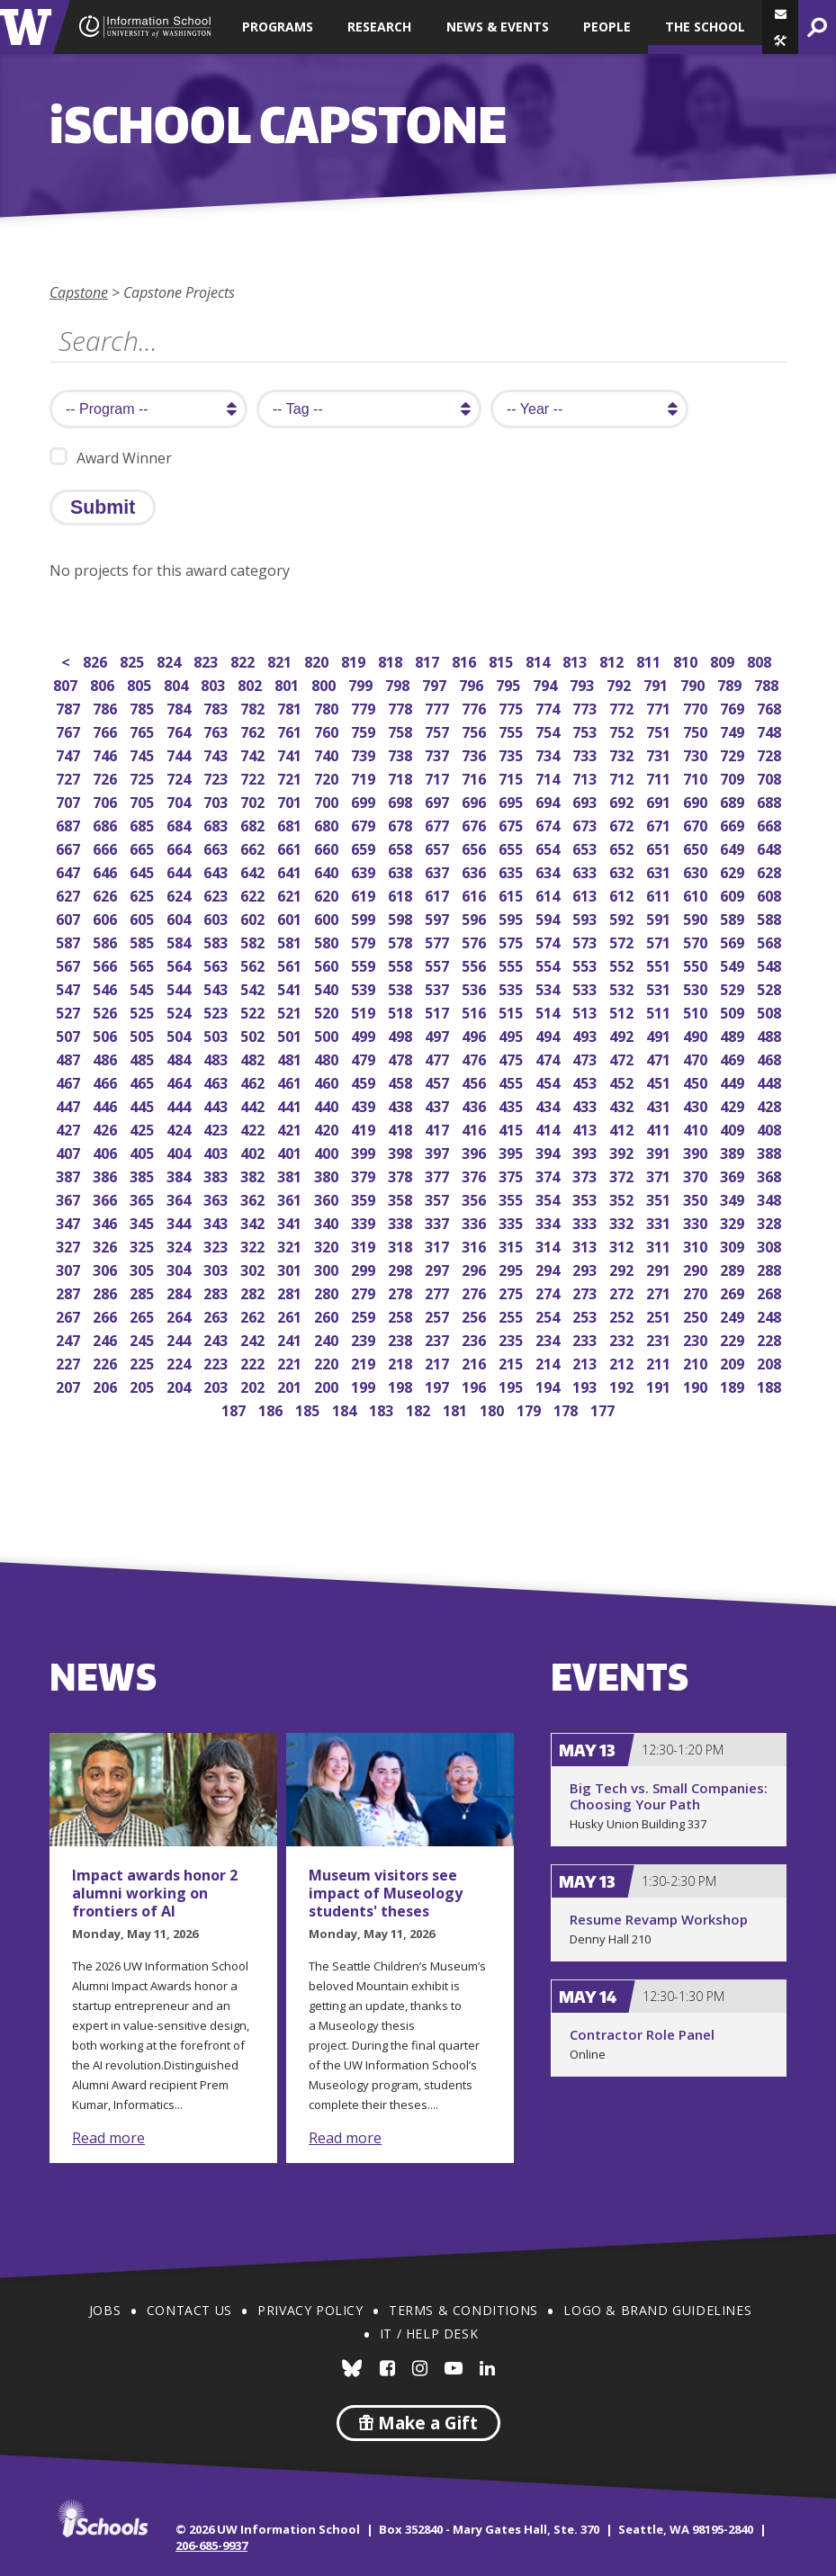 This screenshot has height=2576, width=836. Describe the element at coordinates (586, 1221) in the screenshot. I see `333` at that location.